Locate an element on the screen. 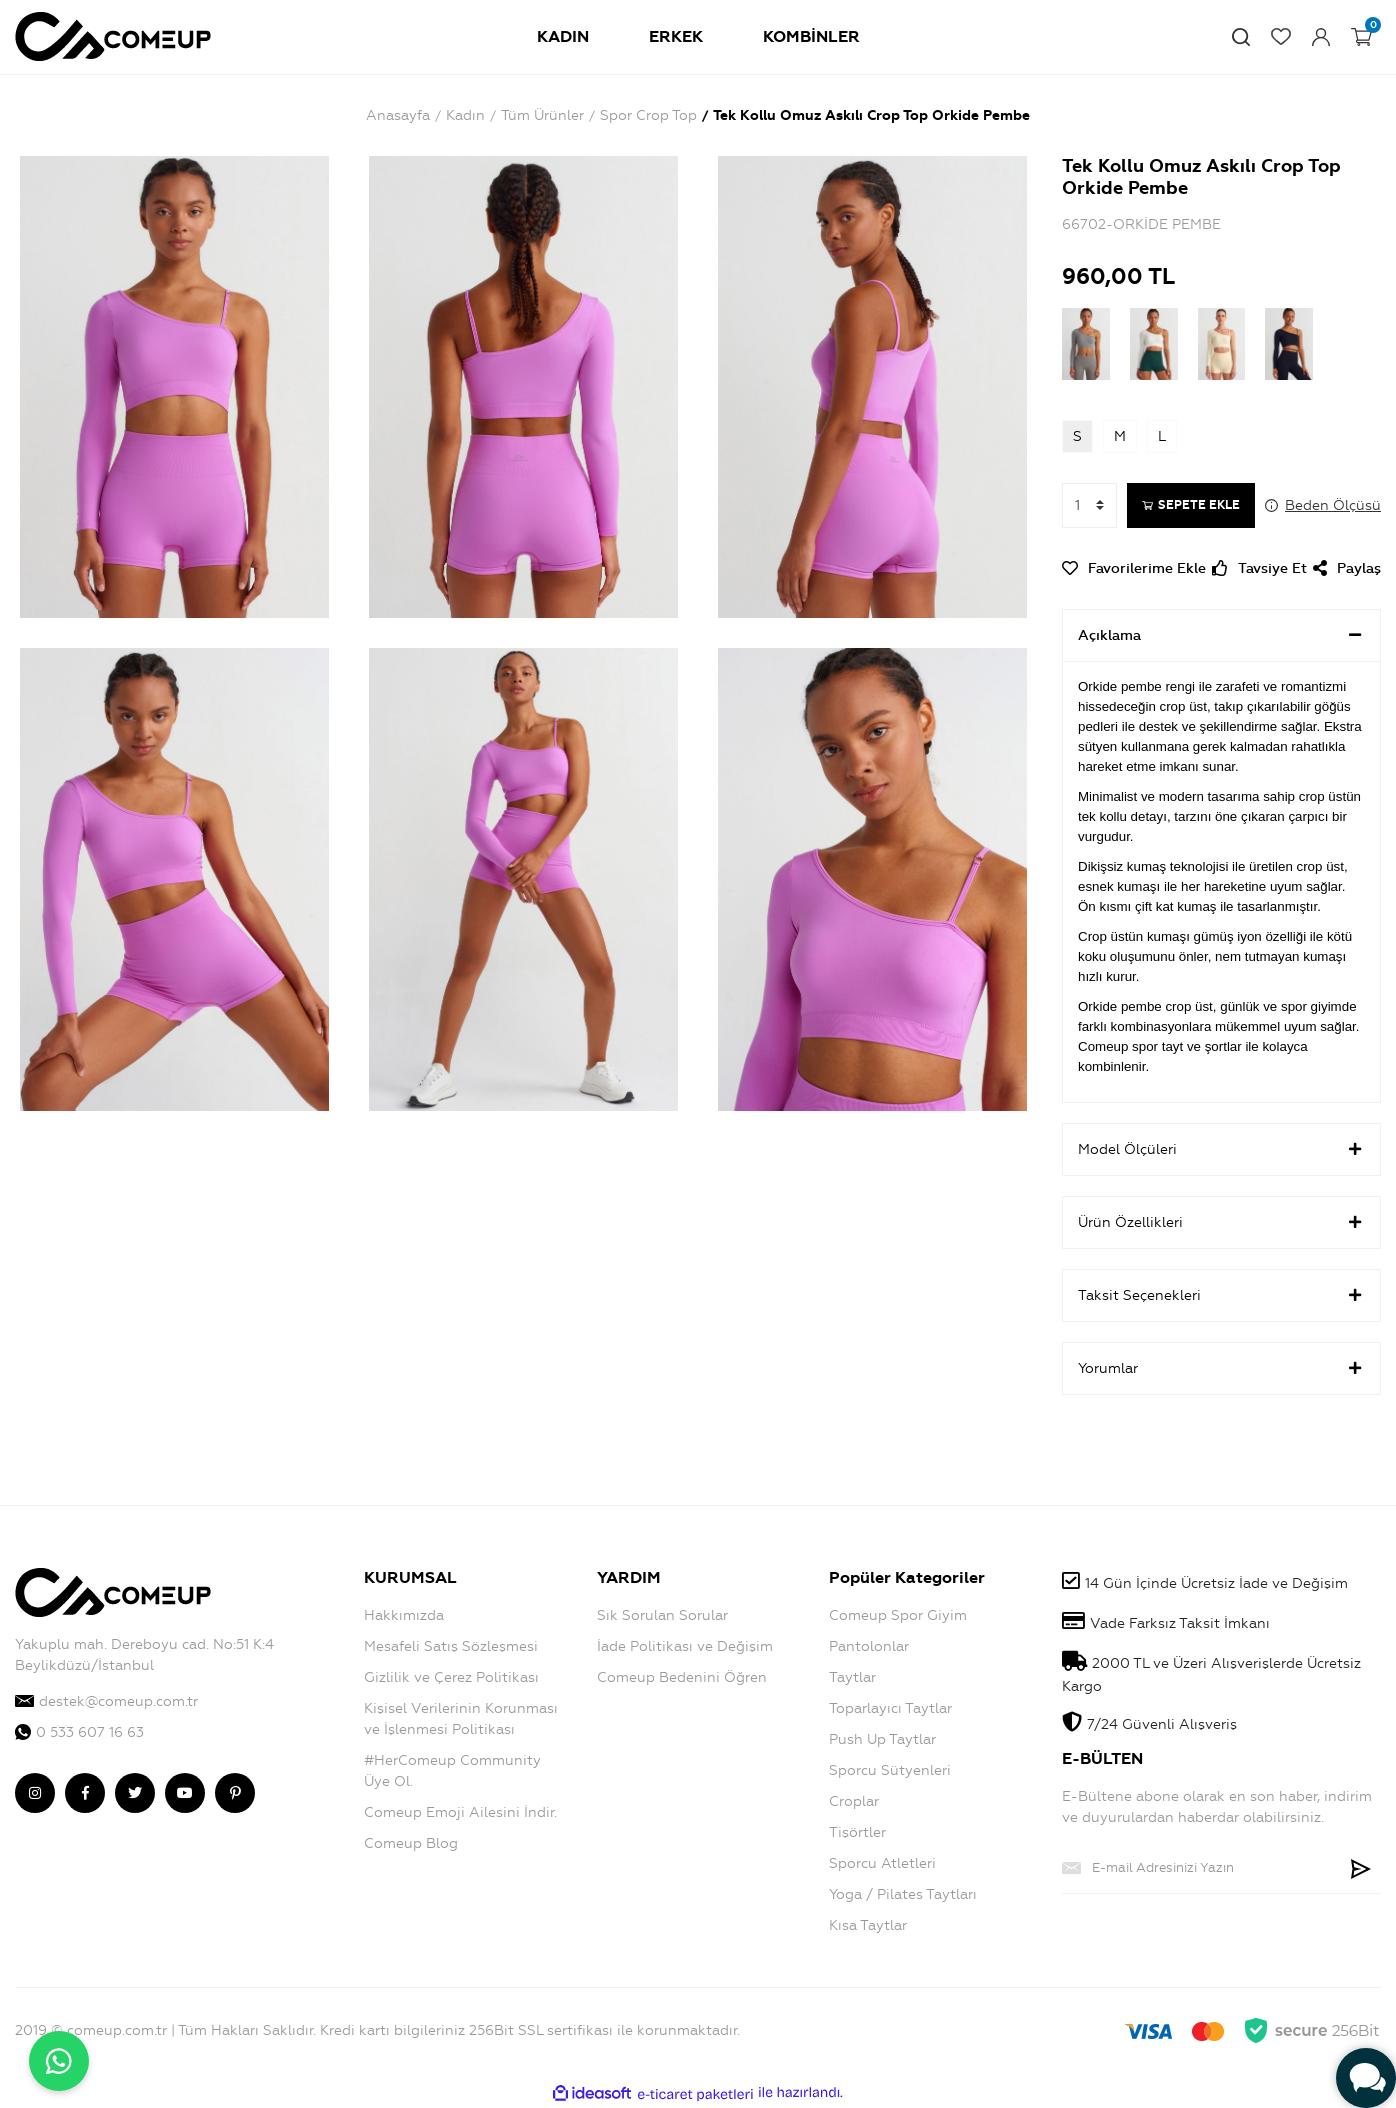 The image size is (1396, 2108). [comeup facebook] is located at coordinates (85, 1793).